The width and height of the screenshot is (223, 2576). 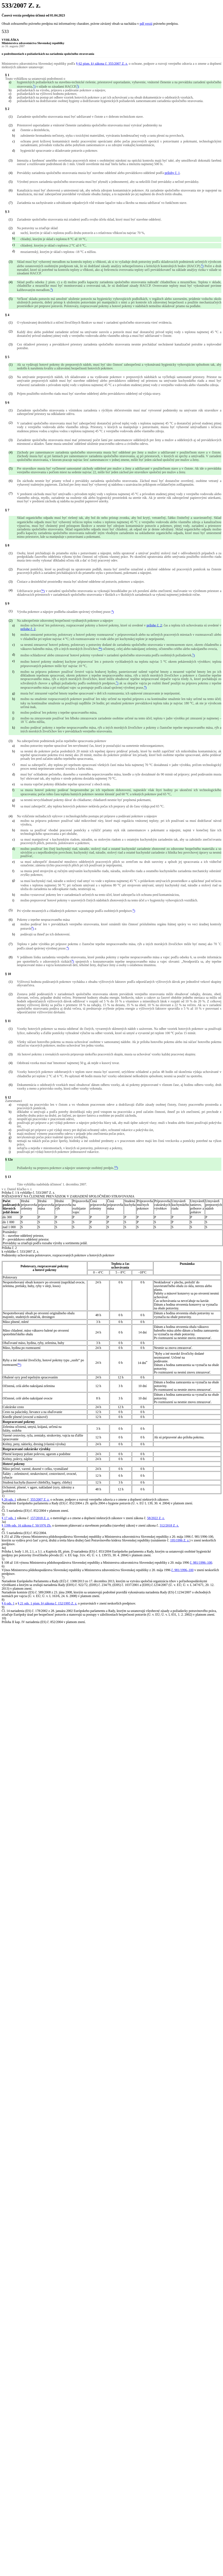 What do you see at coordinates (40, 1499) in the screenshot?
I see `355/2007 Z. z.` at bounding box center [40, 1499].